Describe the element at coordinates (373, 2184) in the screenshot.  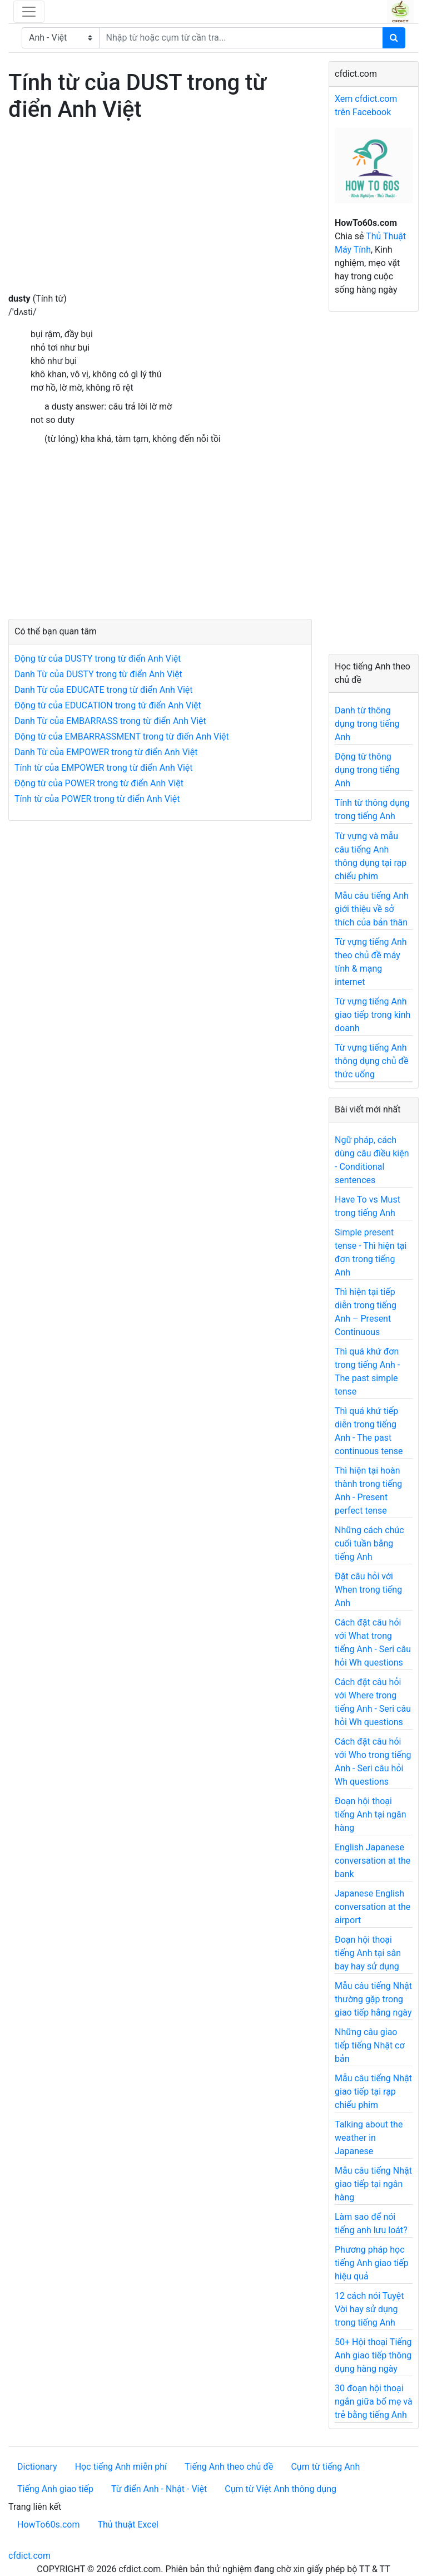
I see `Mẫu câu tiếng Nhật giao tiếp tại ngân hàng` at that location.